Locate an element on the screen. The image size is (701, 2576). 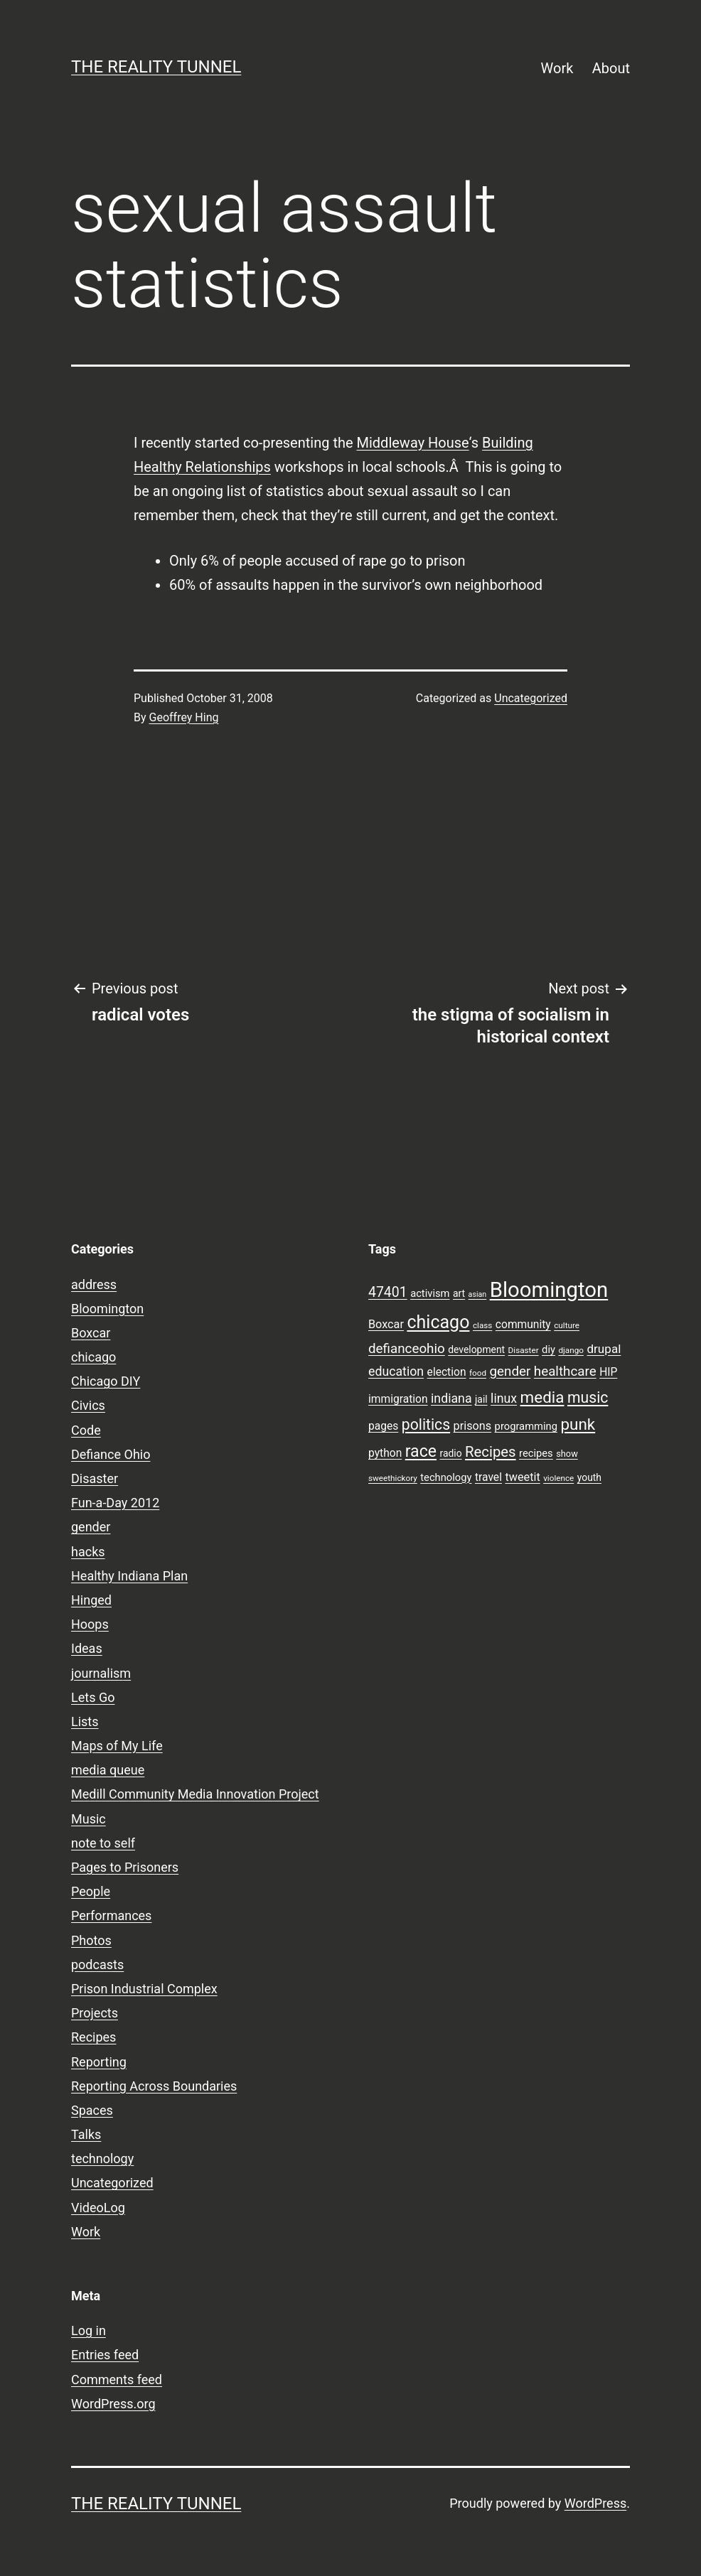
django [django (7 items)] is located at coordinates (571, 1350).